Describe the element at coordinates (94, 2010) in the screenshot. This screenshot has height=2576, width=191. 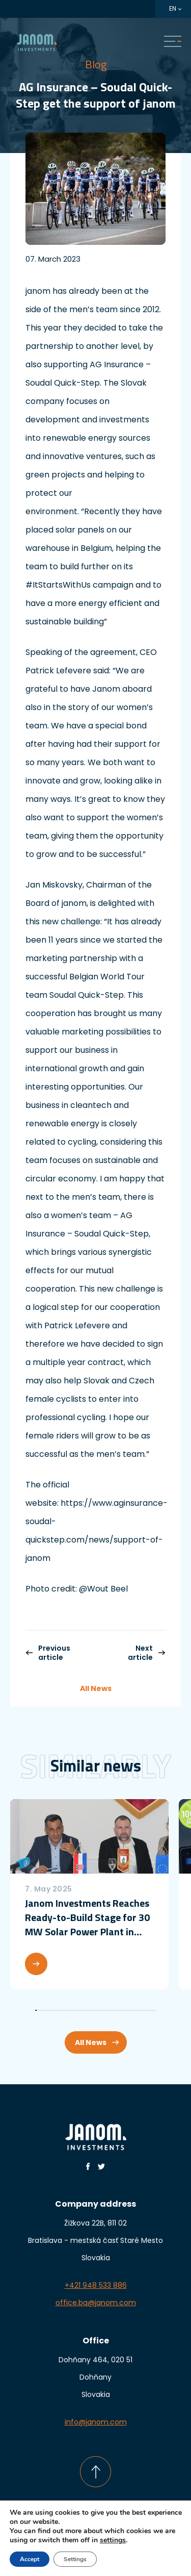
I see `39 [tab]` at that location.